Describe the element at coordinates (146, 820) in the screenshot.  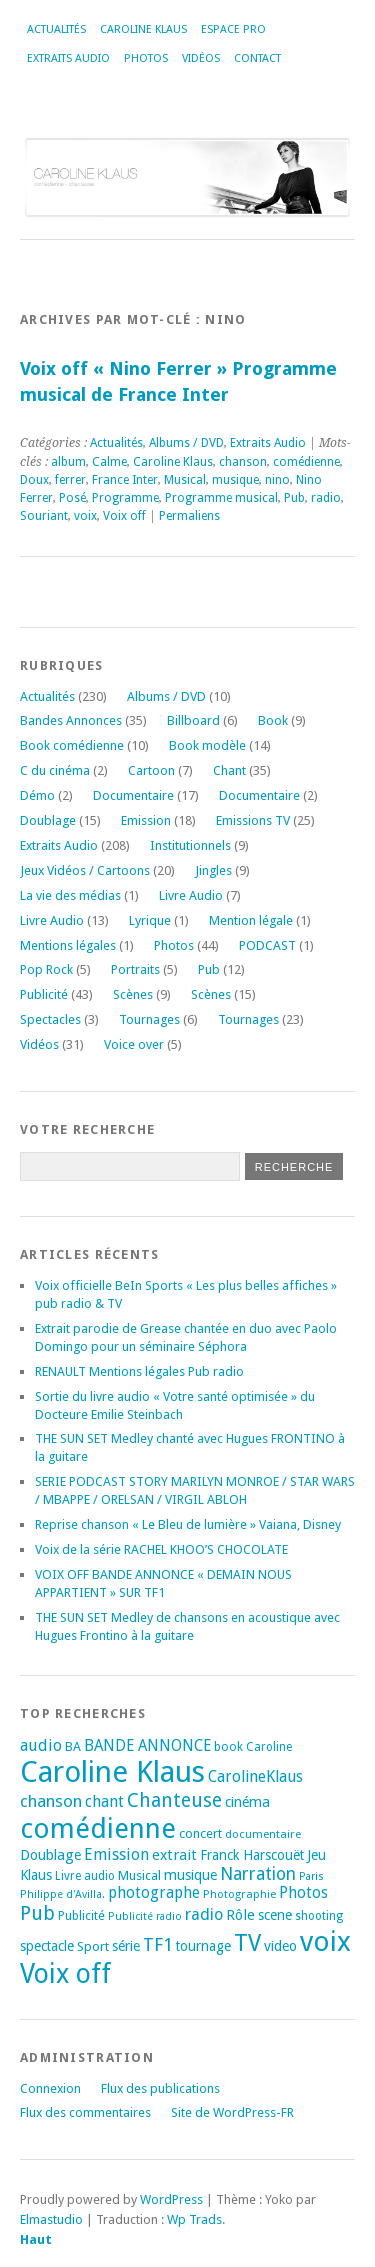
I see `Emission` at that location.